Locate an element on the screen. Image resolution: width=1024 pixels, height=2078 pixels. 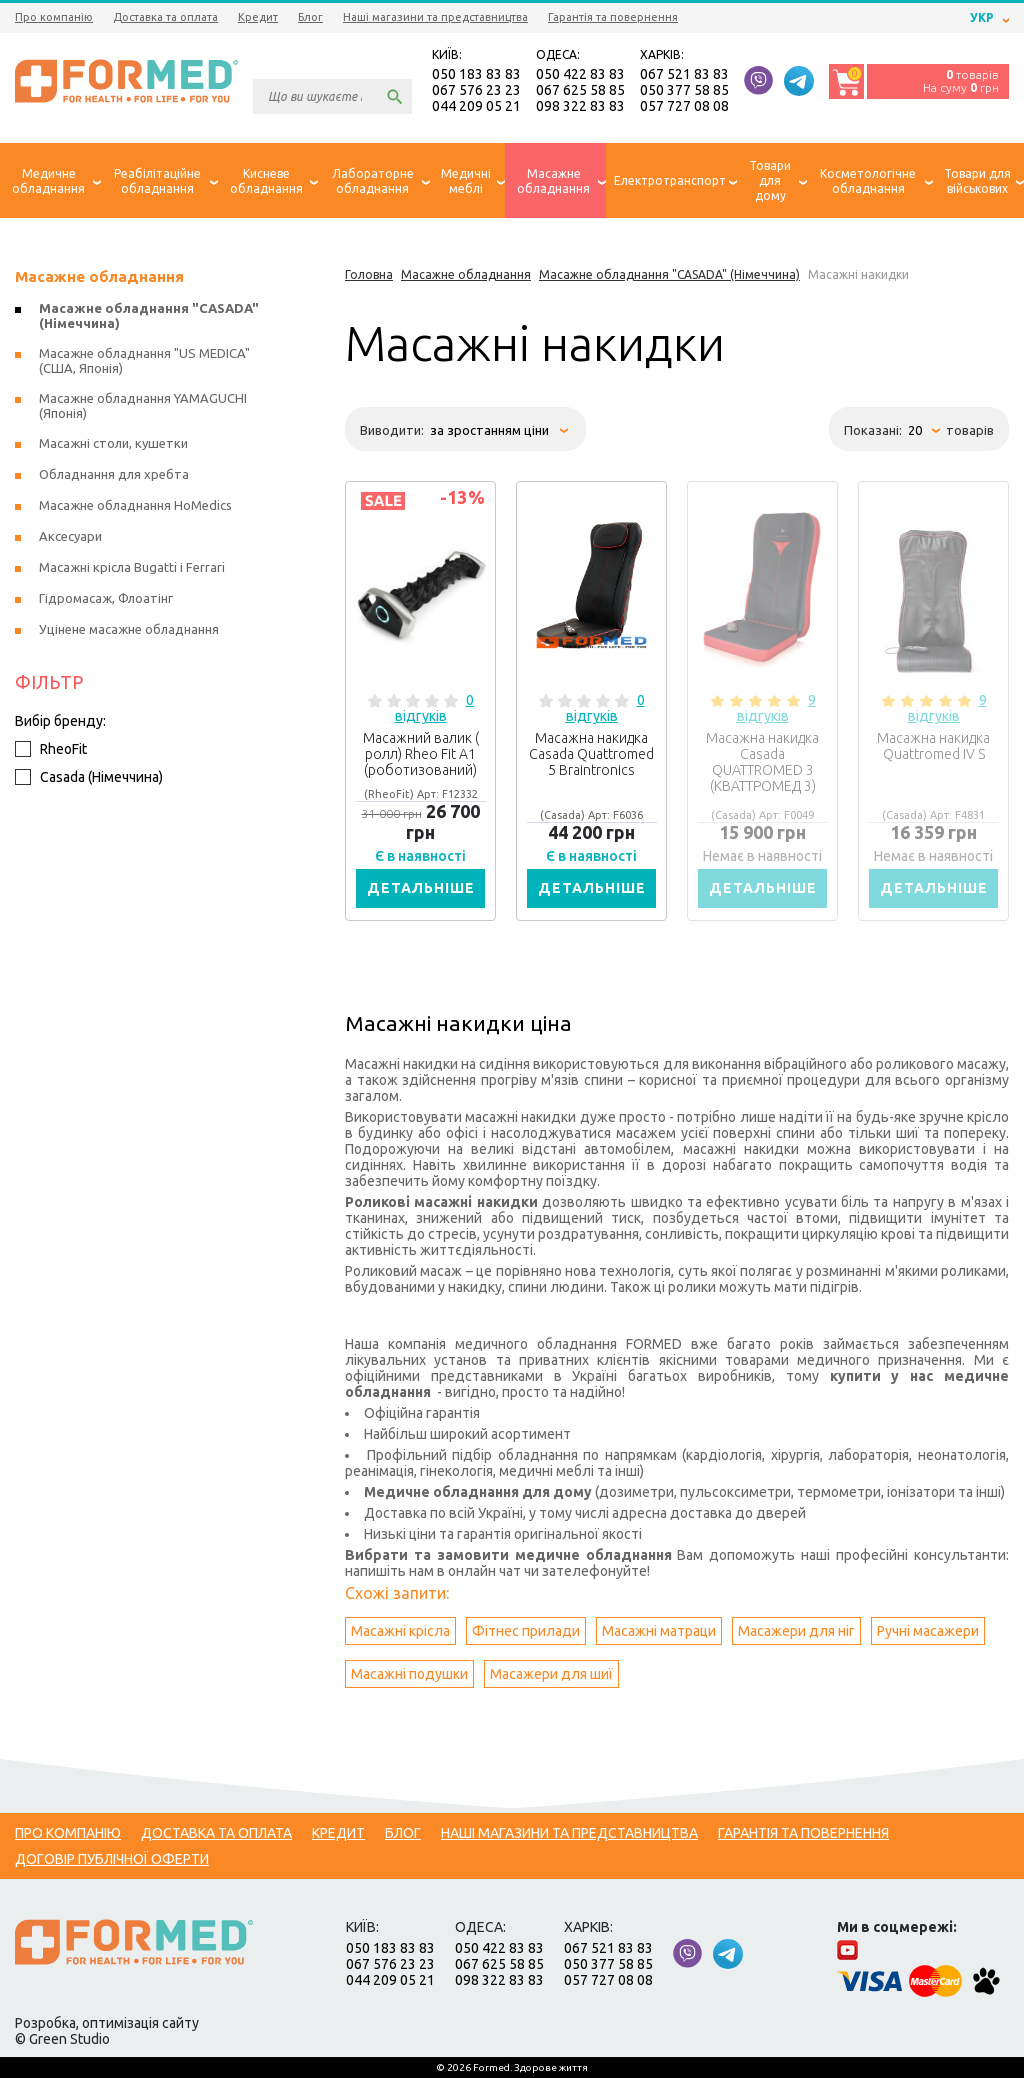
Масажне обладнання is located at coordinates (99, 276).